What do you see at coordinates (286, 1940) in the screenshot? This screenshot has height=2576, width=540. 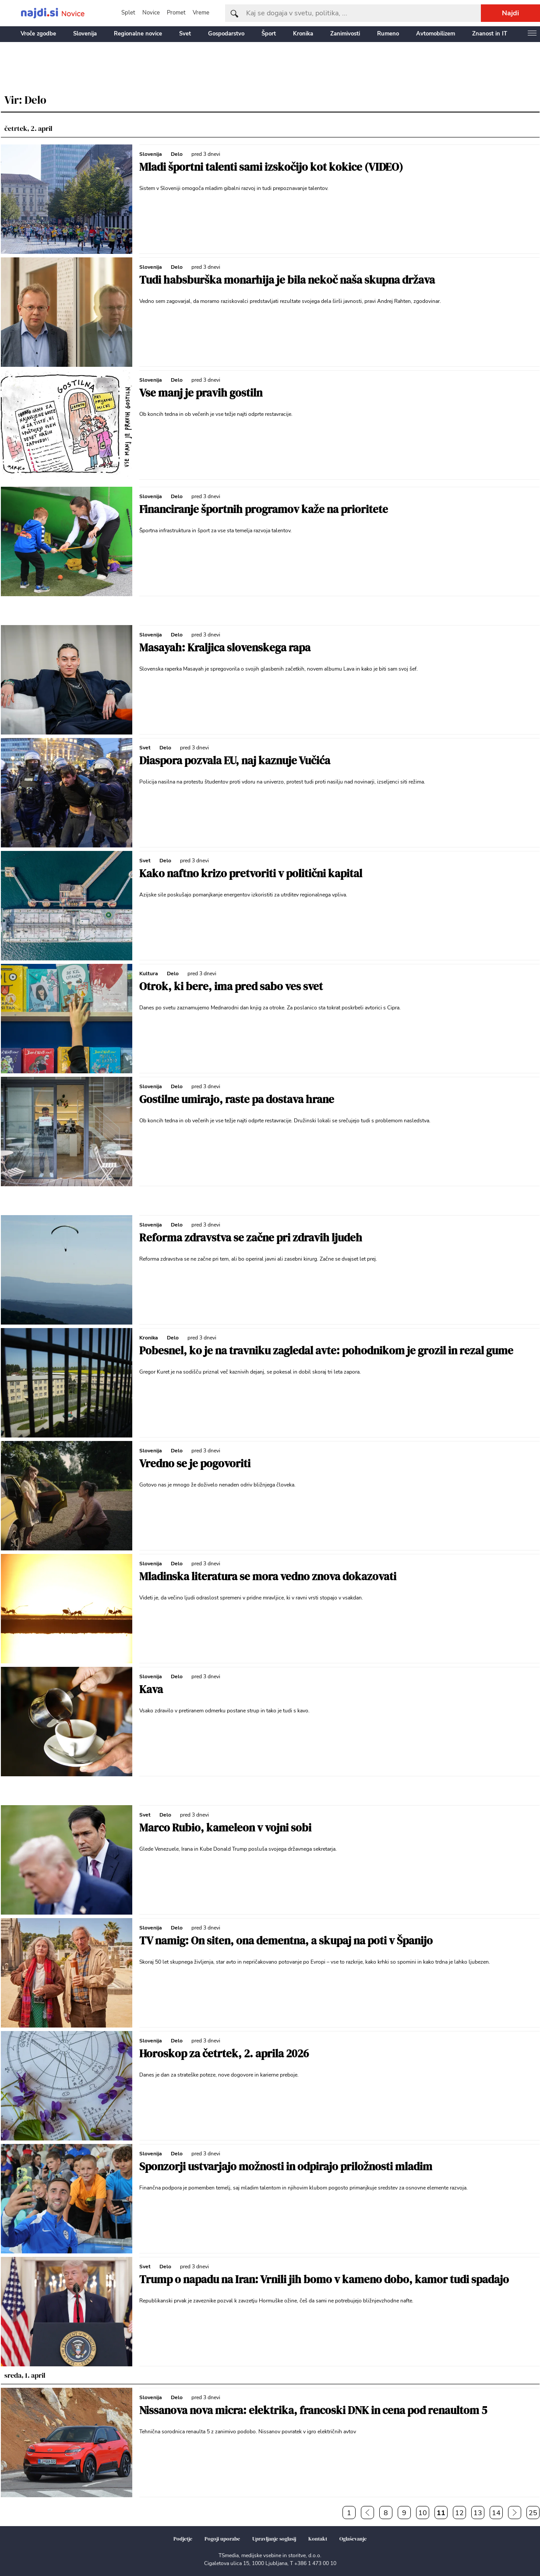 I see `TV namig: On siten, ona dementna, a skupaj na poti v Španijo` at bounding box center [286, 1940].